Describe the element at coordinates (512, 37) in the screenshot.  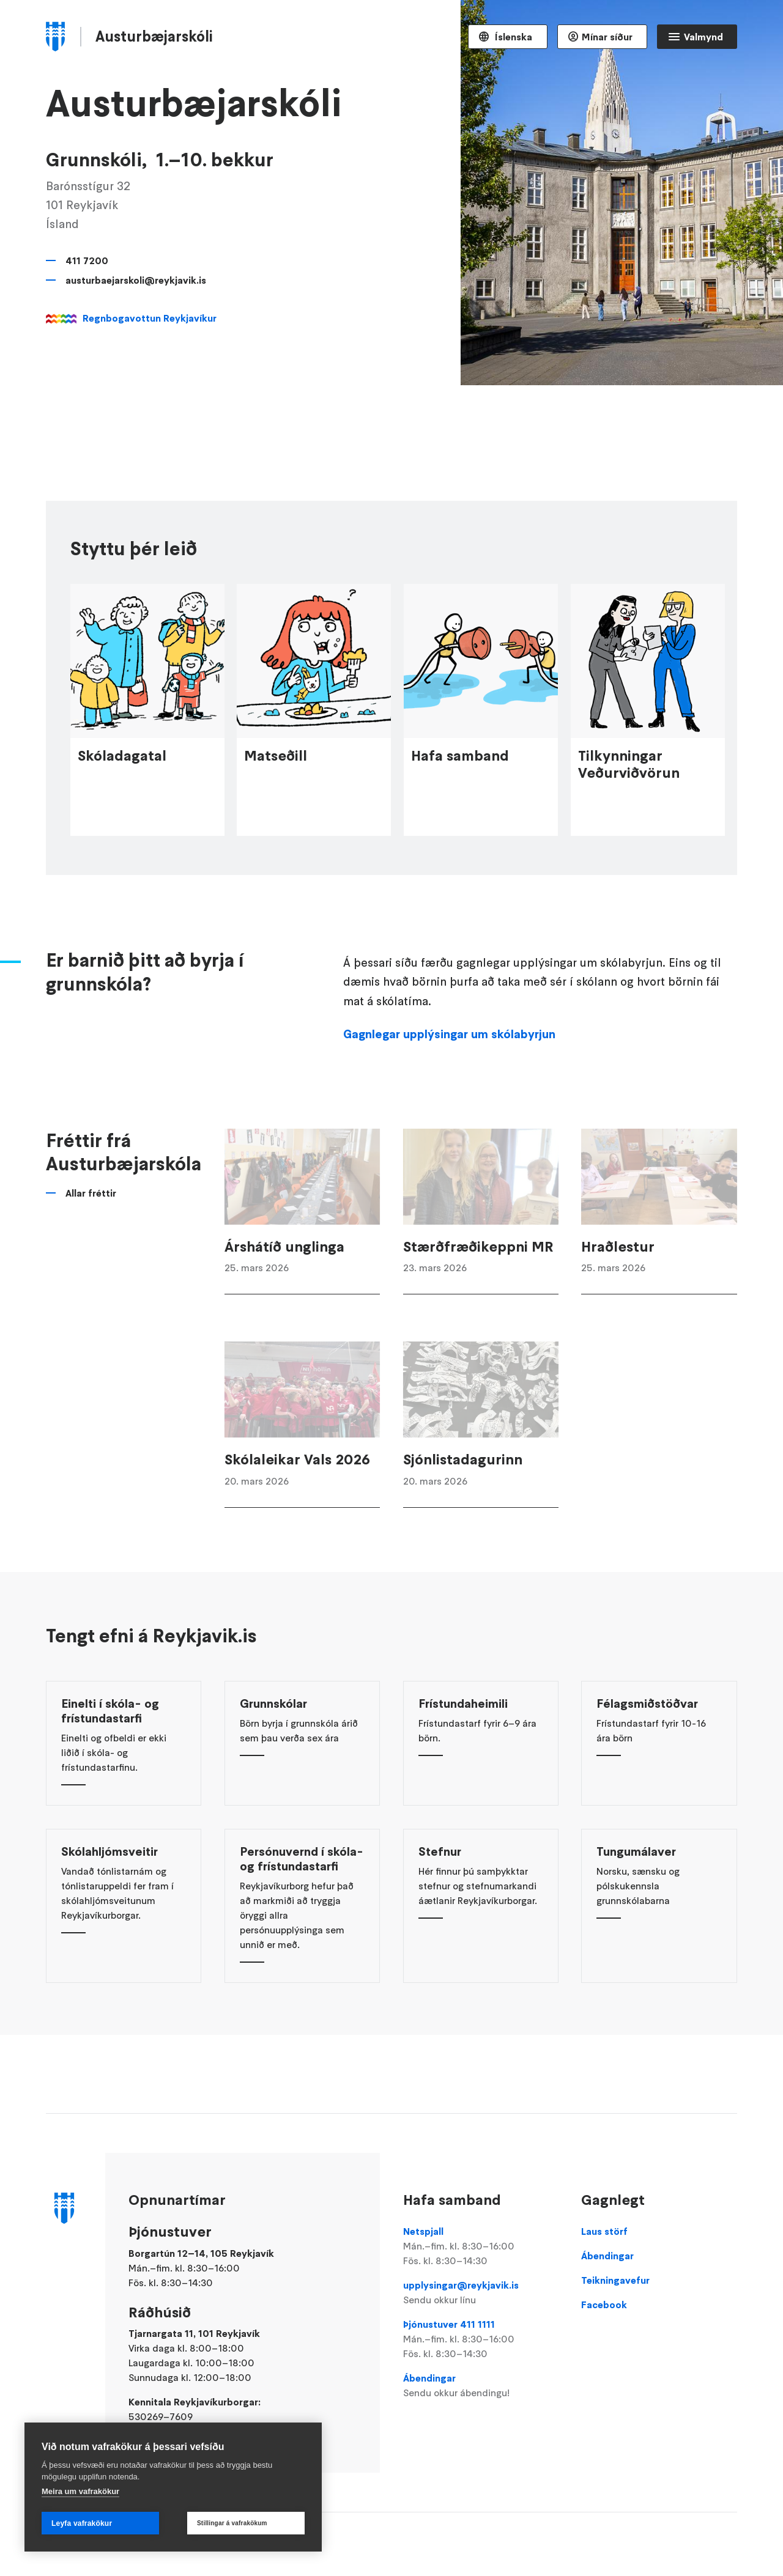
I see `Íslenska [Language selector]` at that location.